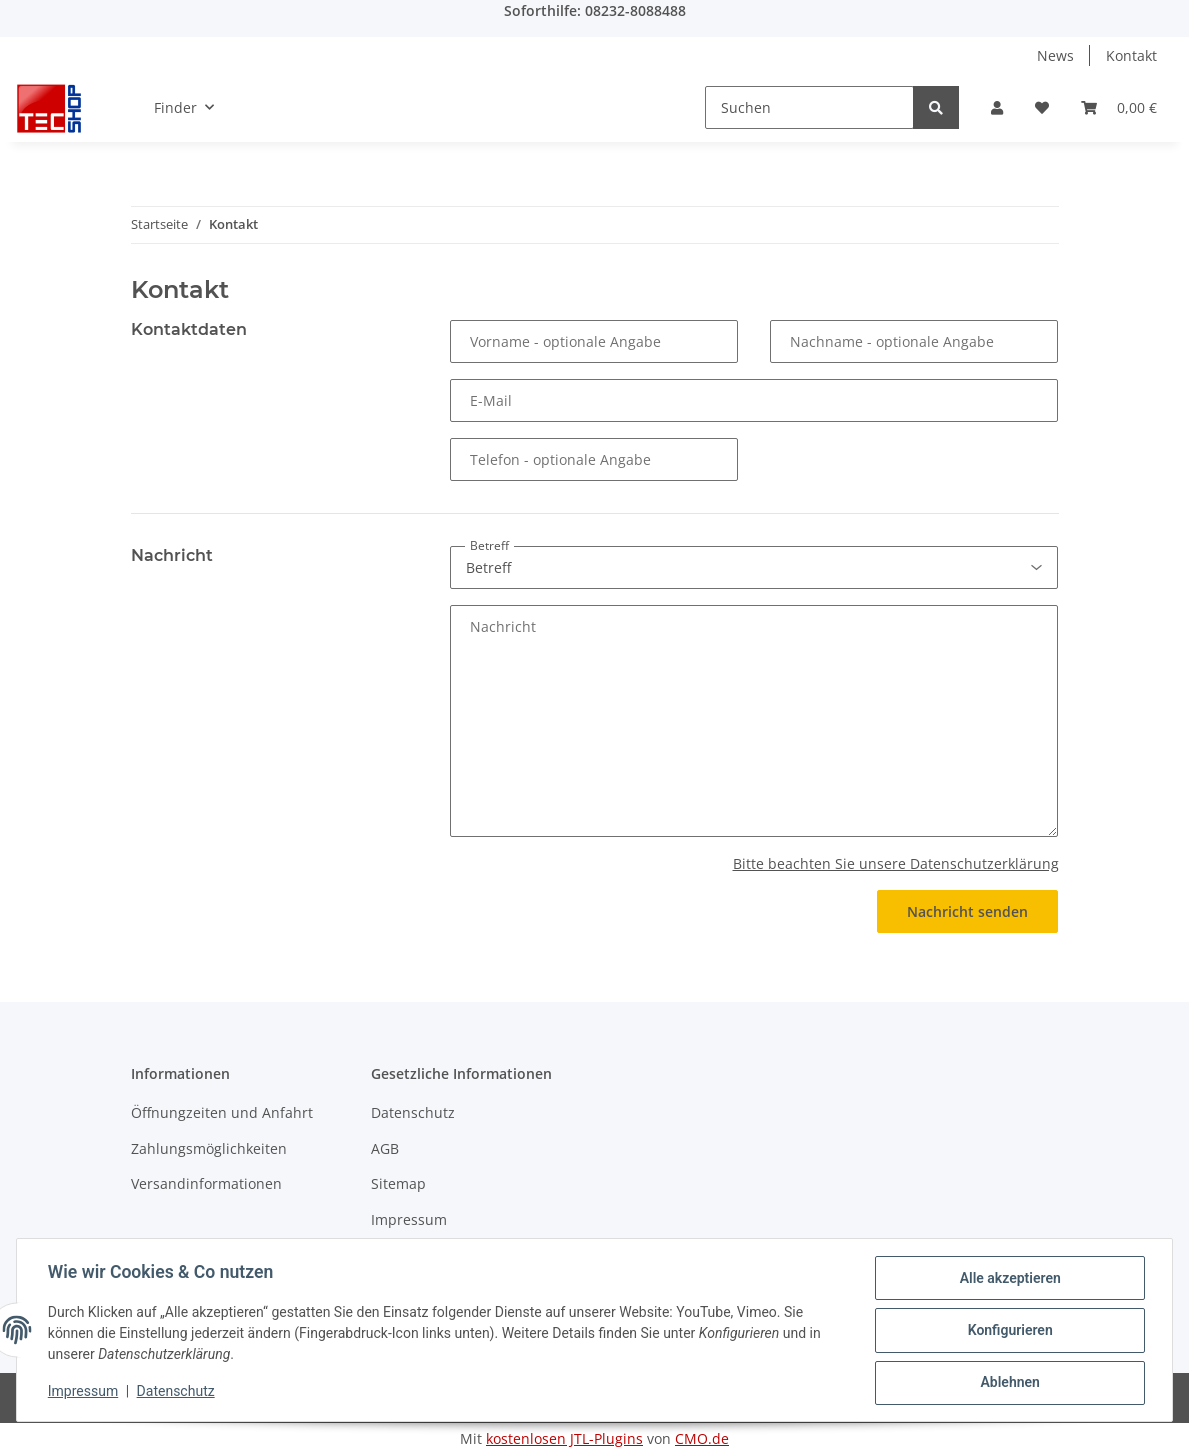 This screenshot has width=1189, height=1454. What do you see at coordinates (222, 1112) in the screenshot?
I see `Öffnungzeiten und Anfahrt` at bounding box center [222, 1112].